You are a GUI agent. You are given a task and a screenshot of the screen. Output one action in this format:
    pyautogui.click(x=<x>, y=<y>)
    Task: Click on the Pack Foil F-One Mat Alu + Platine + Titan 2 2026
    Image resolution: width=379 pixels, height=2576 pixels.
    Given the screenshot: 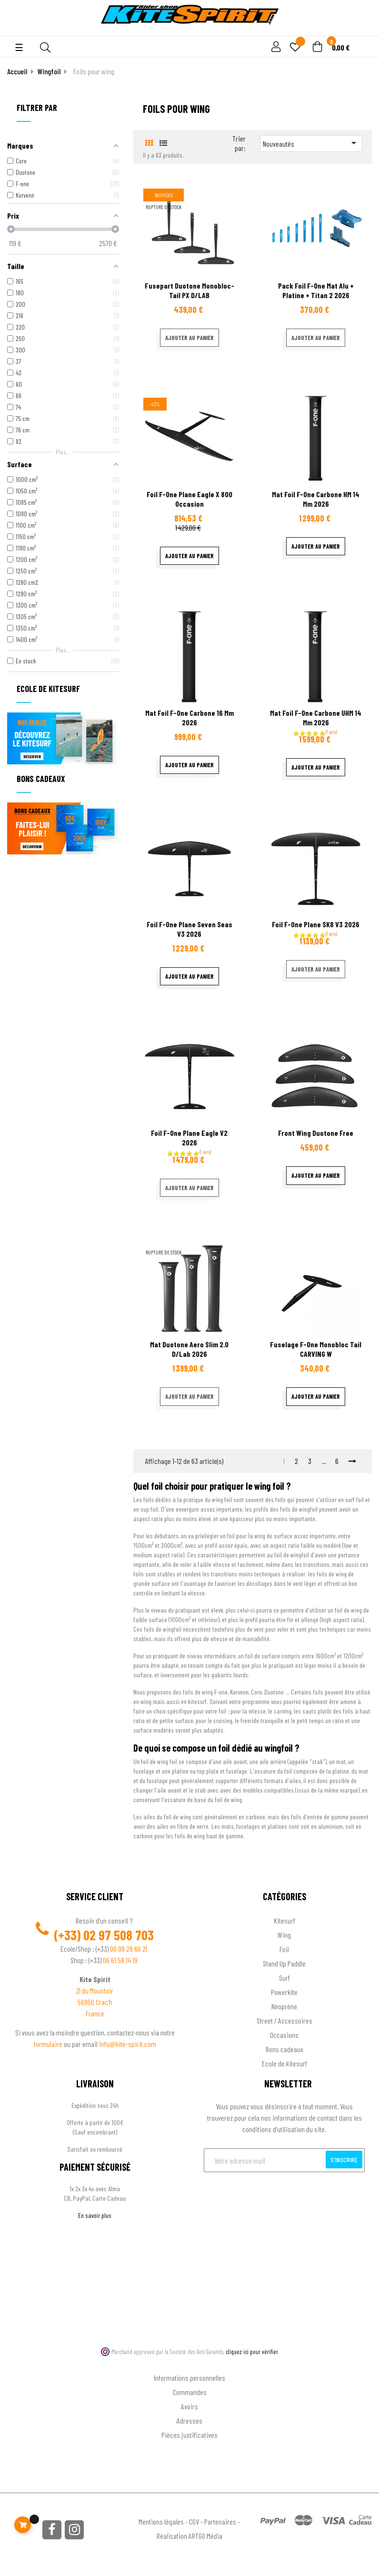 What is the action you would take?
    pyautogui.click(x=316, y=290)
    